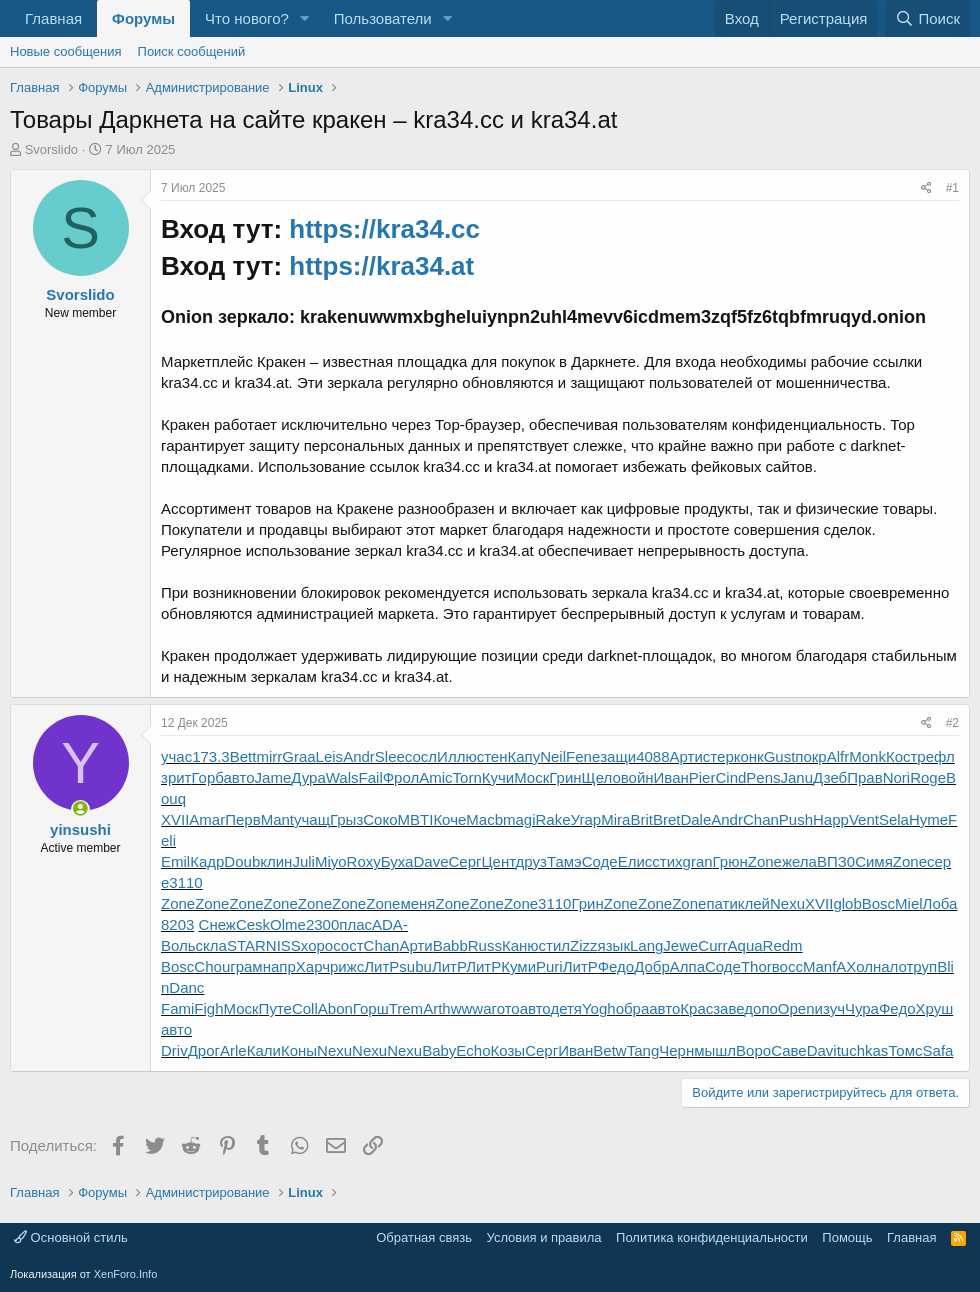  Describe the element at coordinates (473, 1050) in the screenshot. I see `Echo` at that location.